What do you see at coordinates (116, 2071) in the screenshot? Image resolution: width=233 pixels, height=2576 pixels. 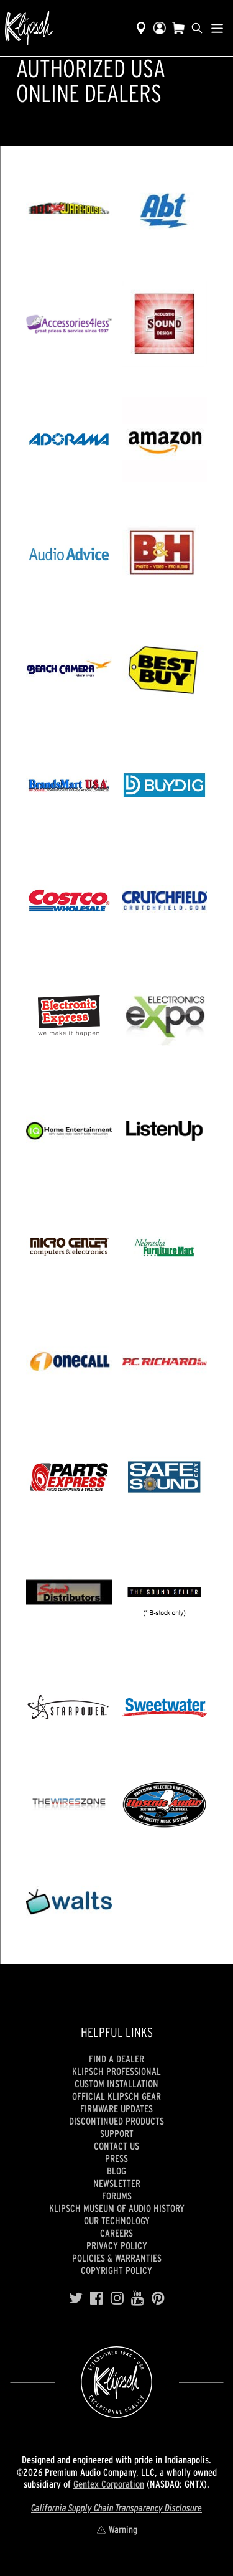 I see `Klipsch Professional` at bounding box center [116, 2071].